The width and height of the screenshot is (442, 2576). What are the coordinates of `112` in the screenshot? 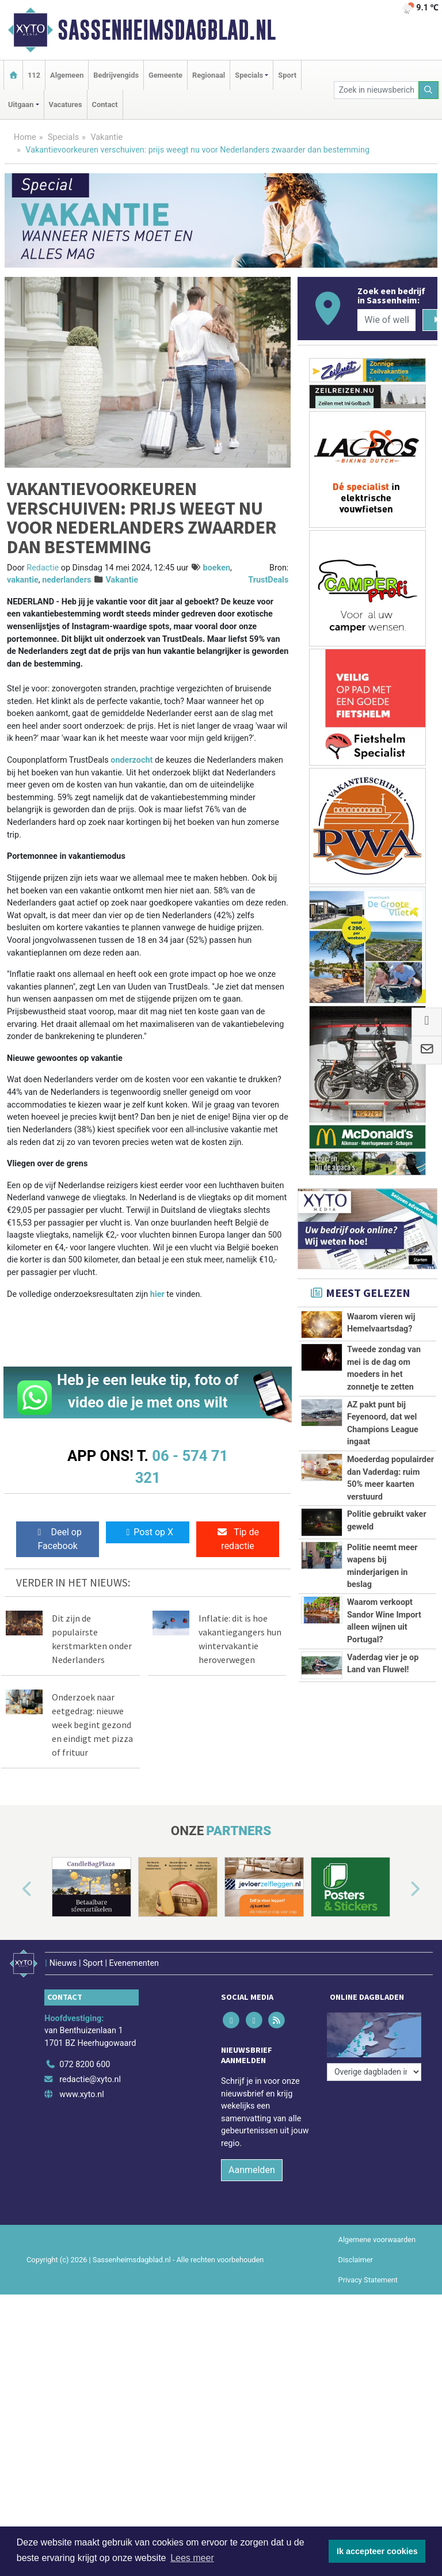 It's located at (34, 75).